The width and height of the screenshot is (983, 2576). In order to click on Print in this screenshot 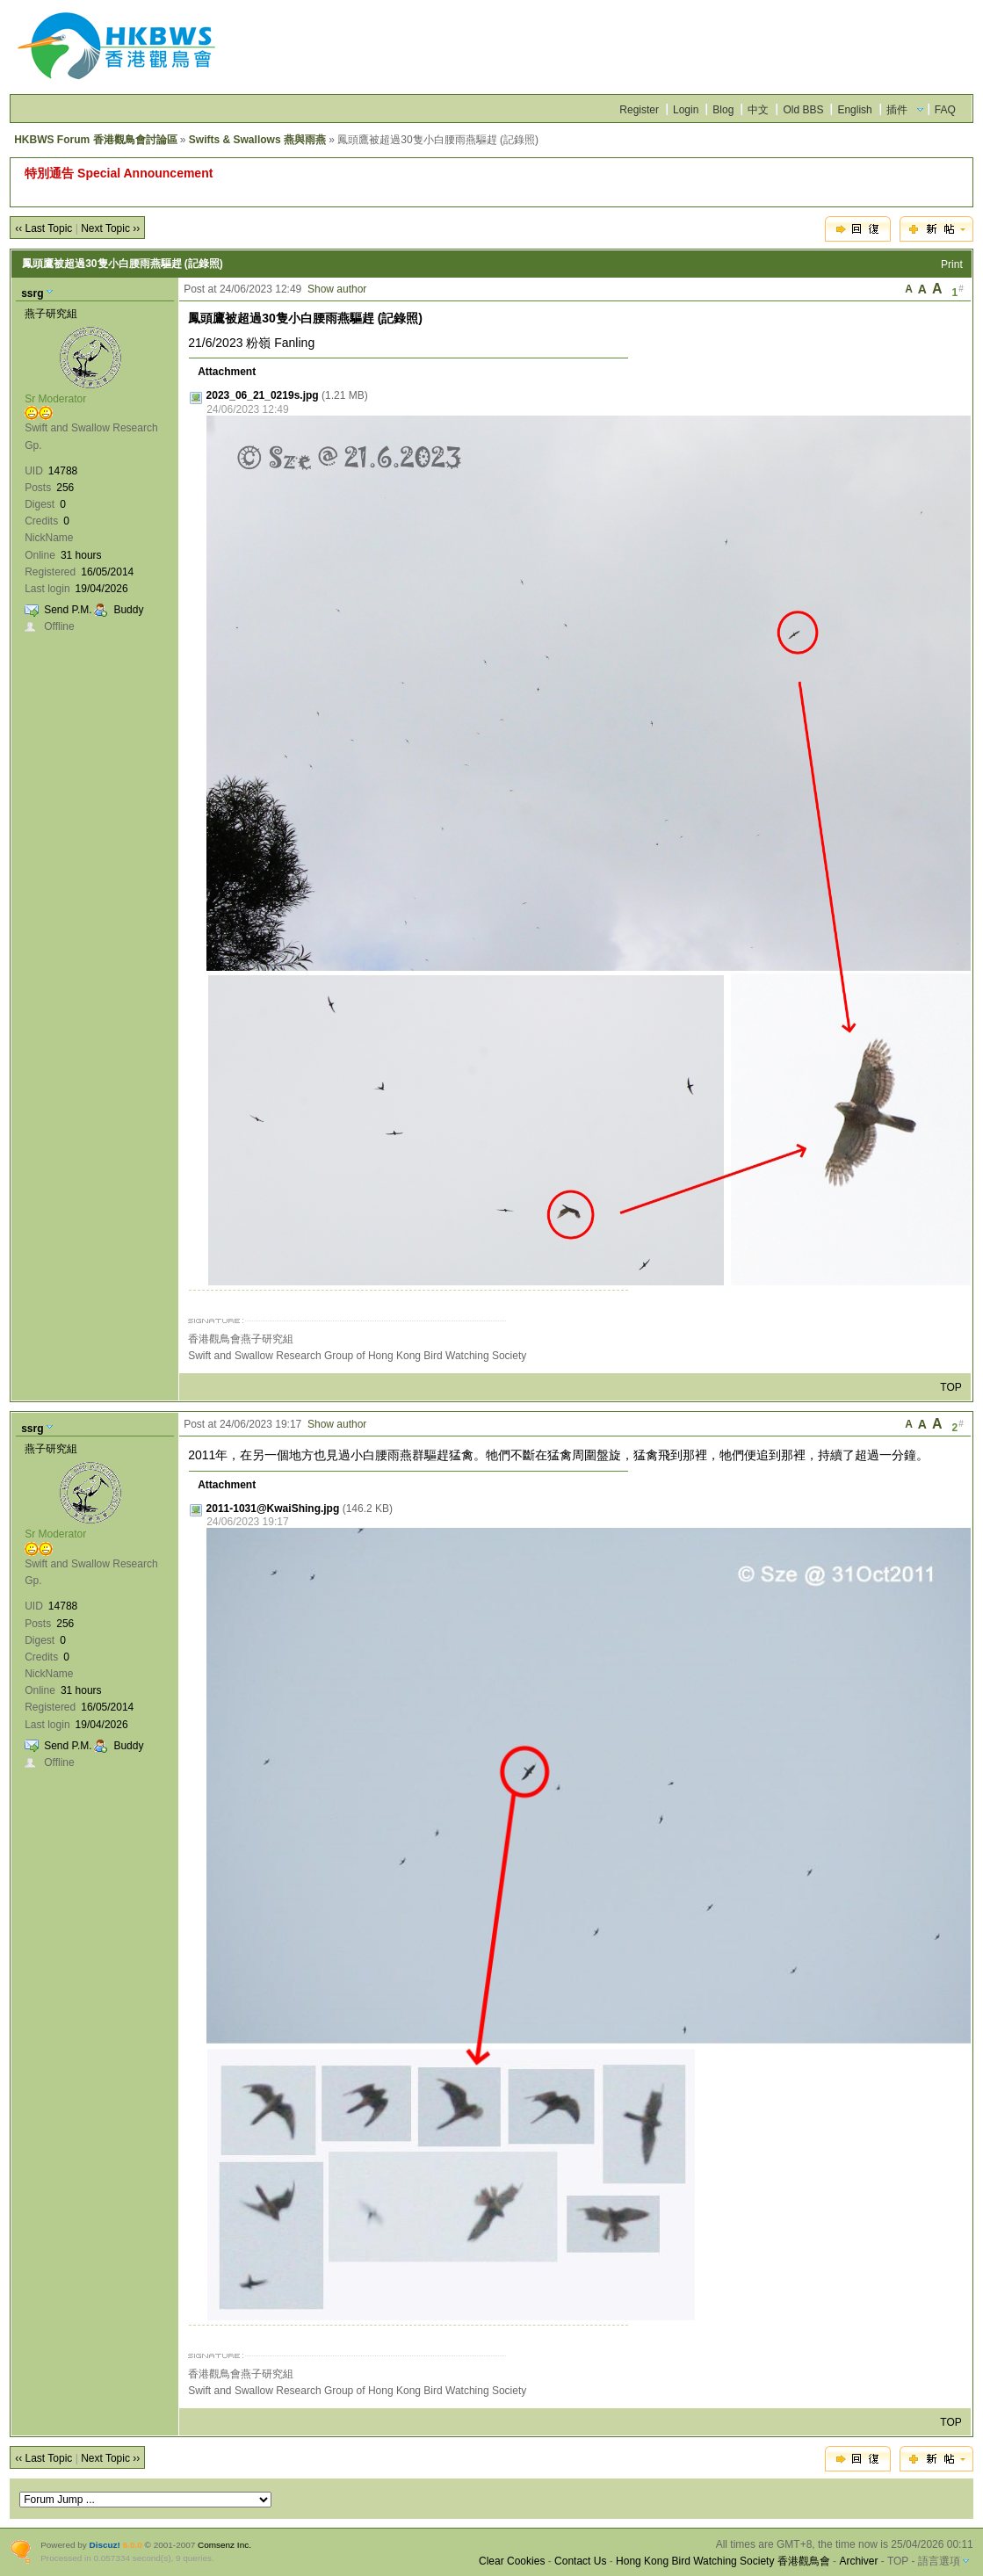, I will do `click(952, 264)`.